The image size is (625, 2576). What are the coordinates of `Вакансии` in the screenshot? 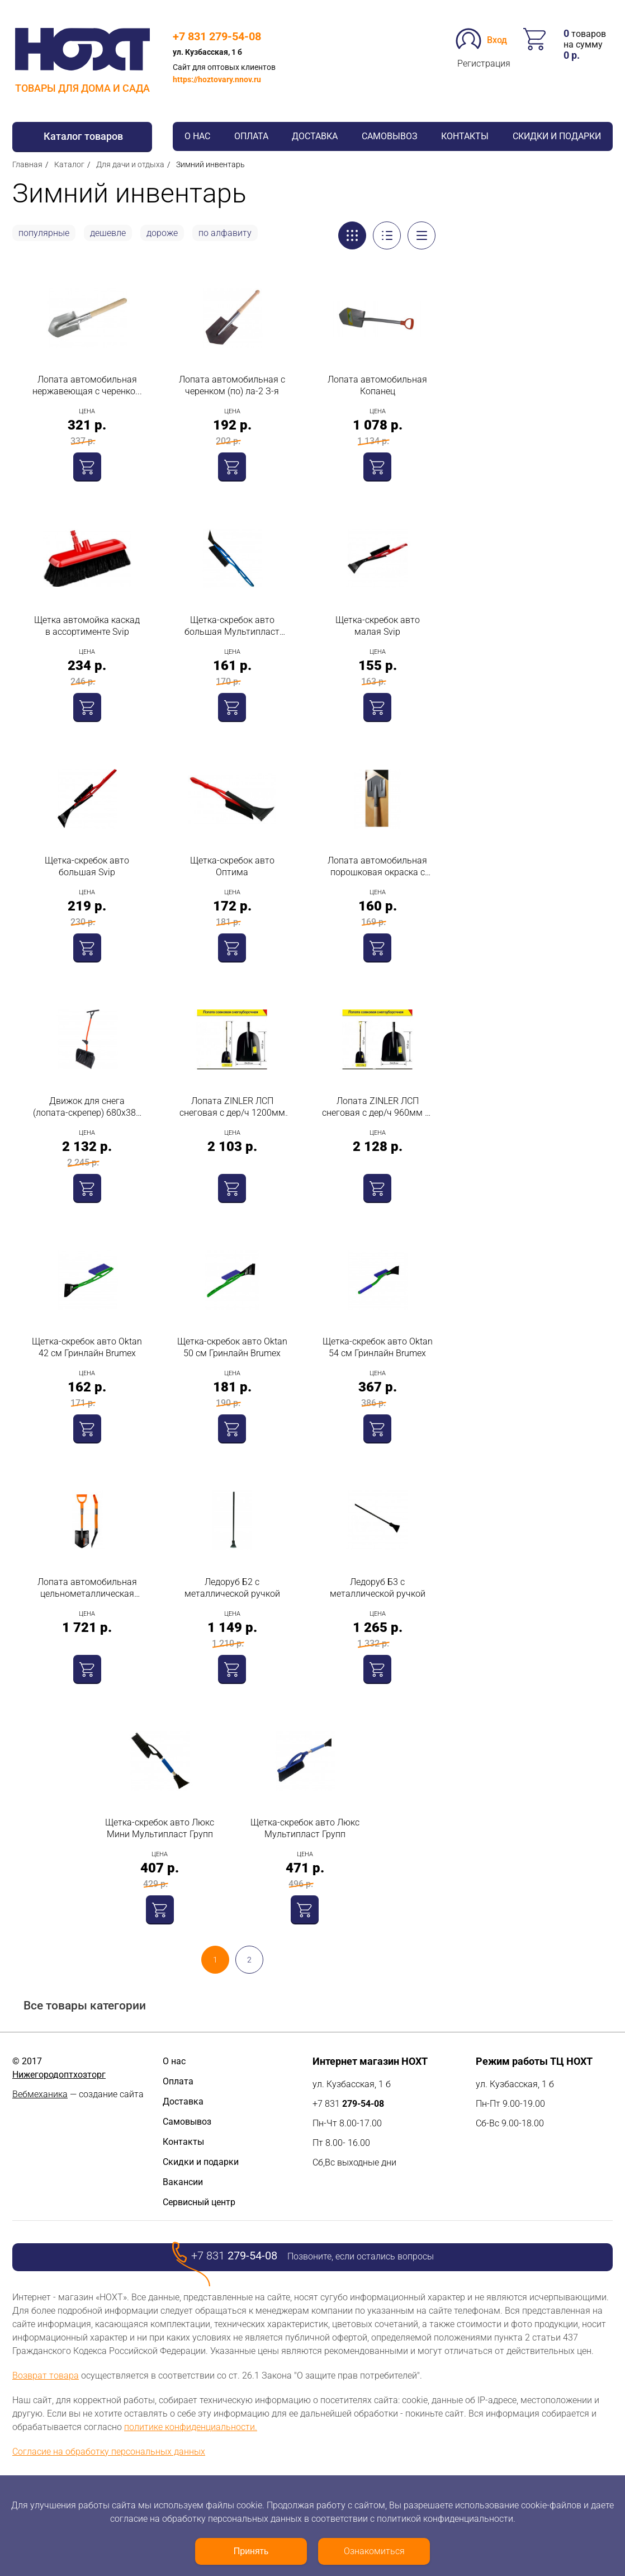 It's located at (183, 2182).